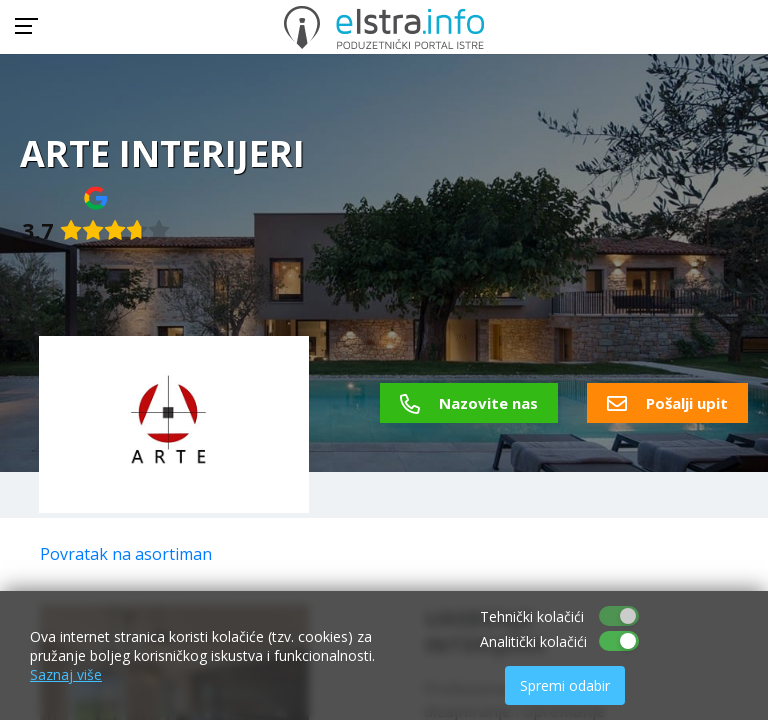  I want to click on Povratak na asortiman, so click(126, 554).